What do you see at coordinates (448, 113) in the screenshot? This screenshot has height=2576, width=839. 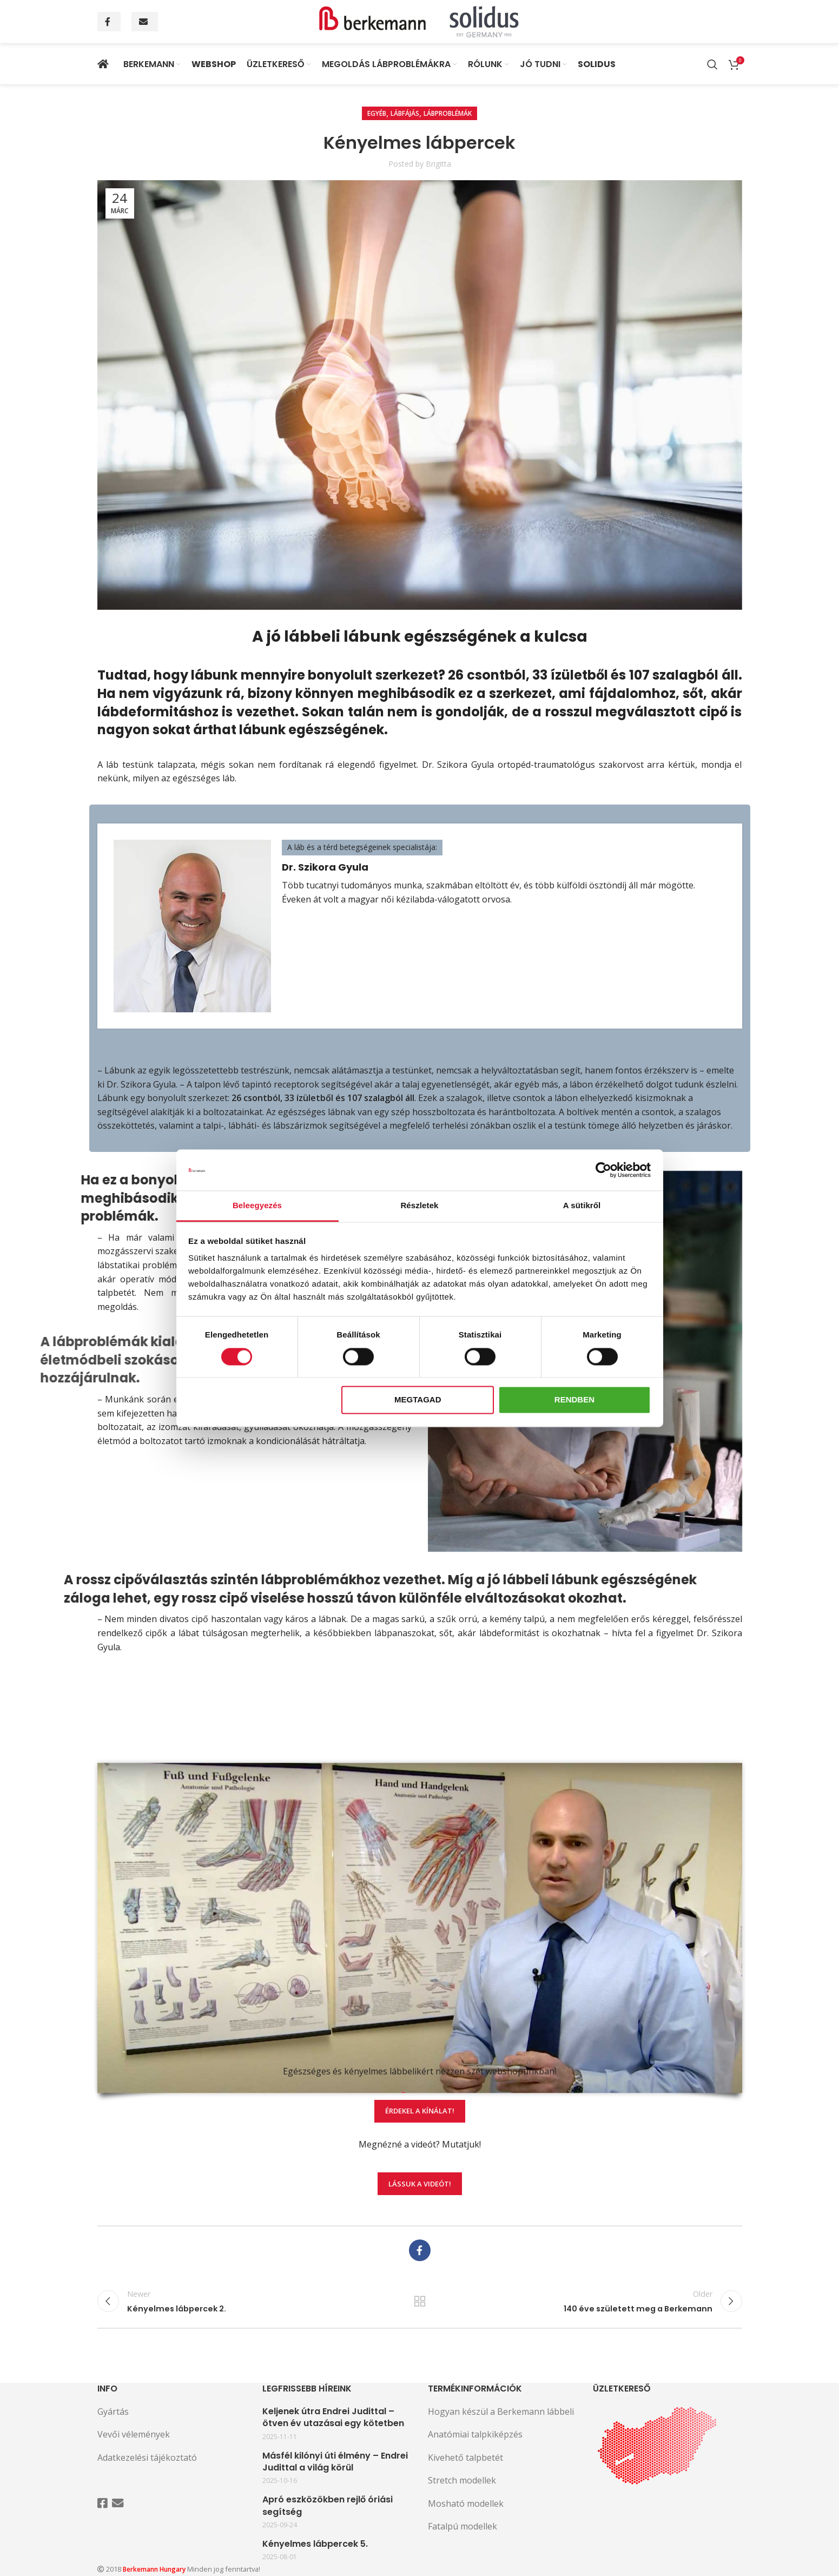 I see `Lábproblémák` at bounding box center [448, 113].